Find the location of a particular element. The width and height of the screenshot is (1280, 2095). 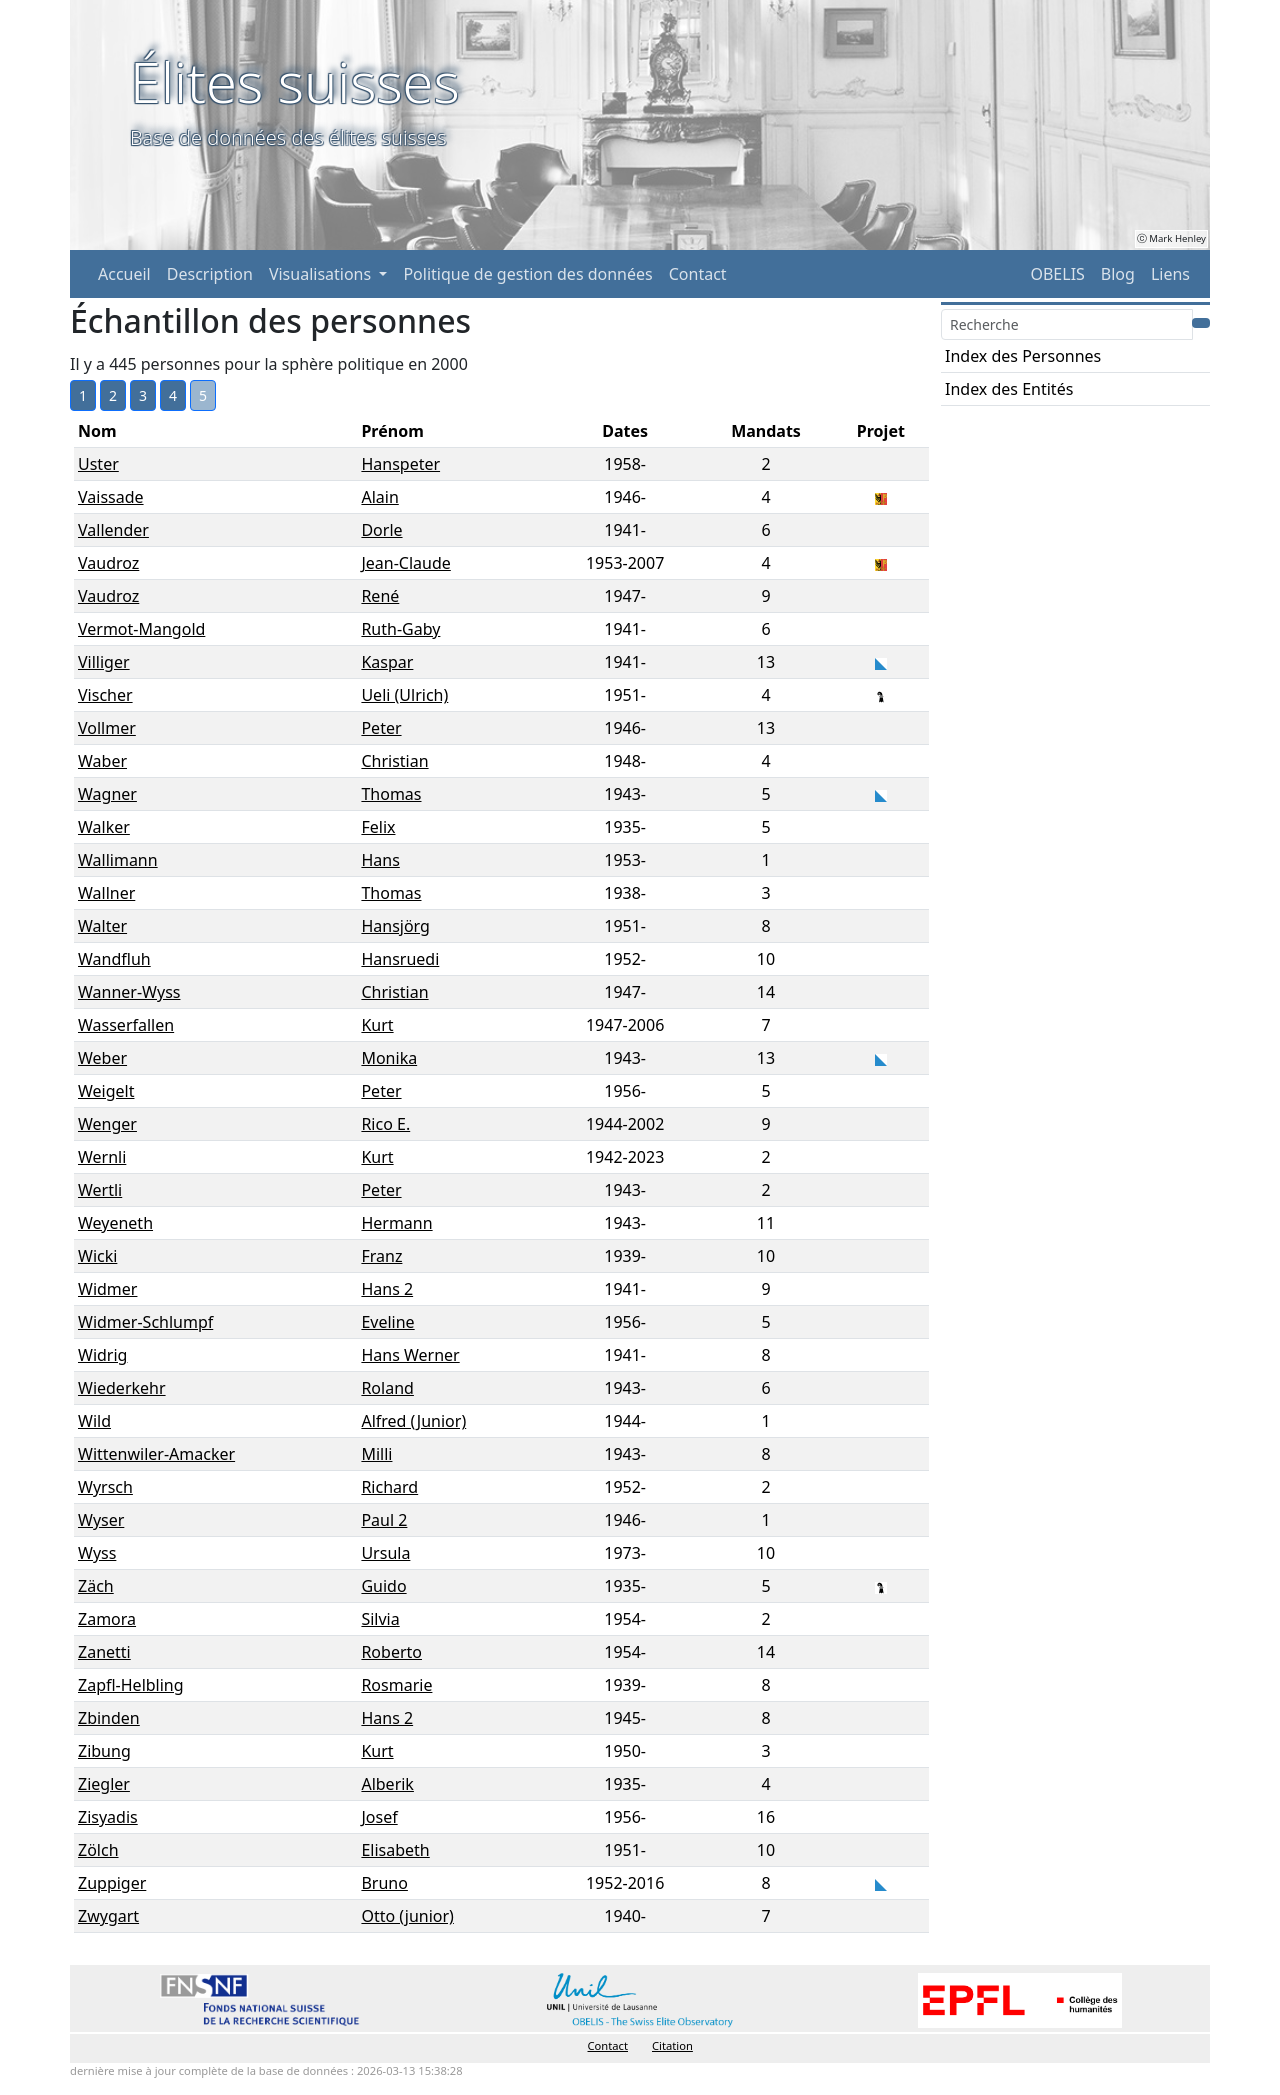

Thomas is located at coordinates (391, 794).